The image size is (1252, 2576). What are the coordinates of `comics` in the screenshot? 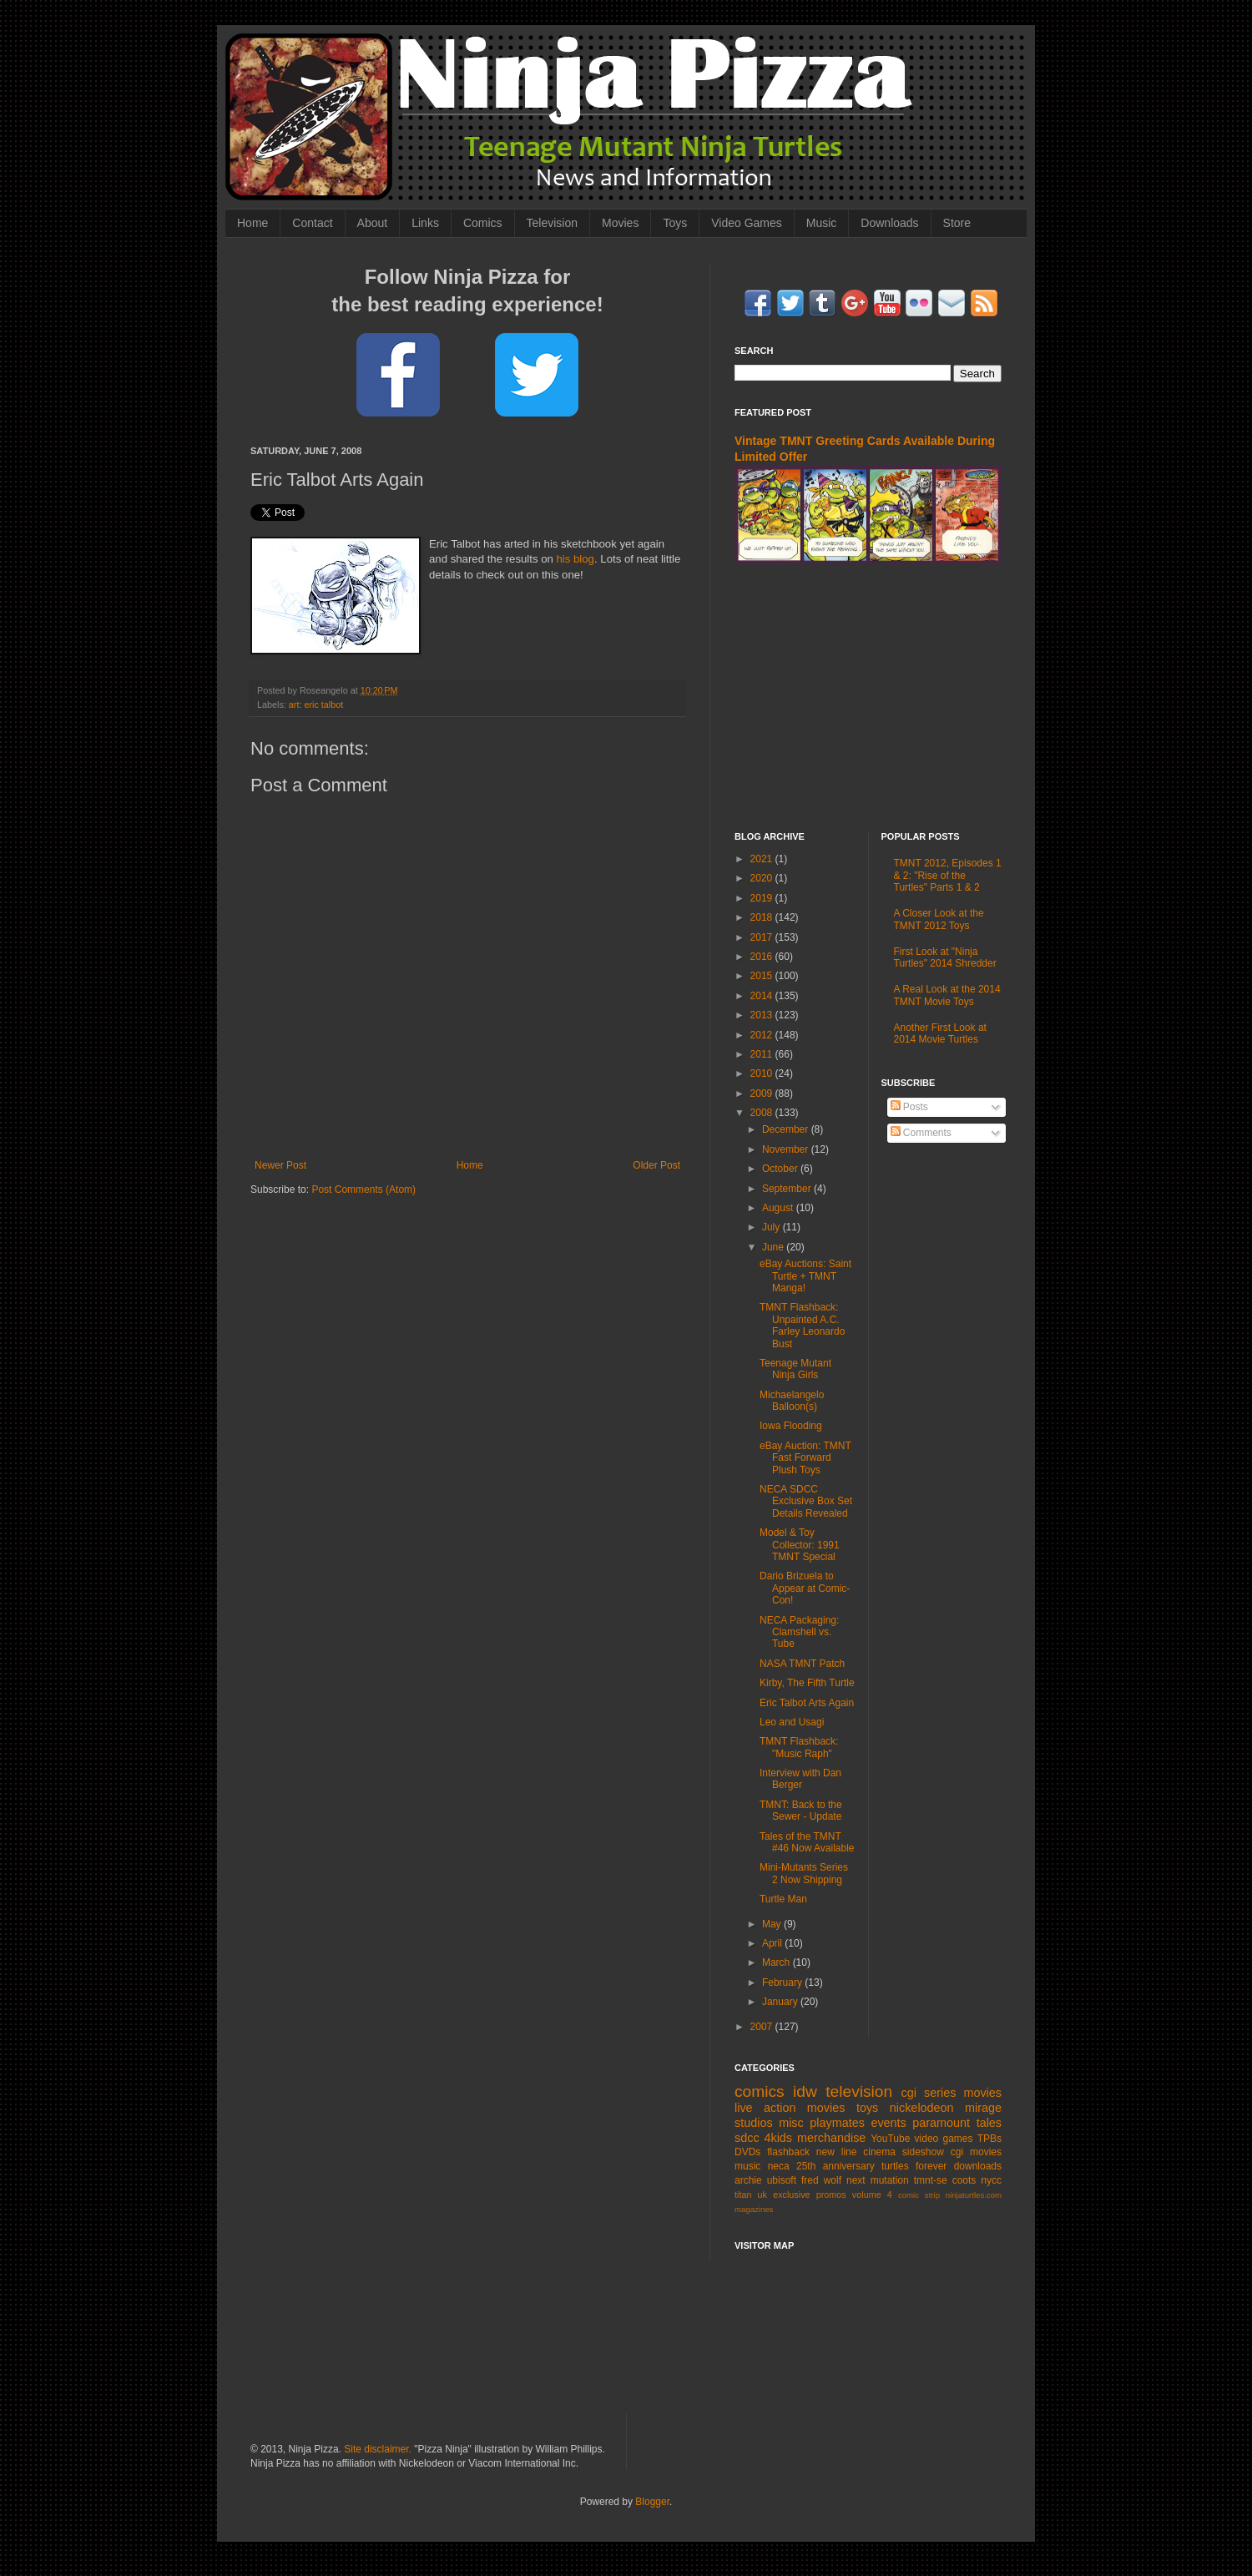 It's located at (760, 2091).